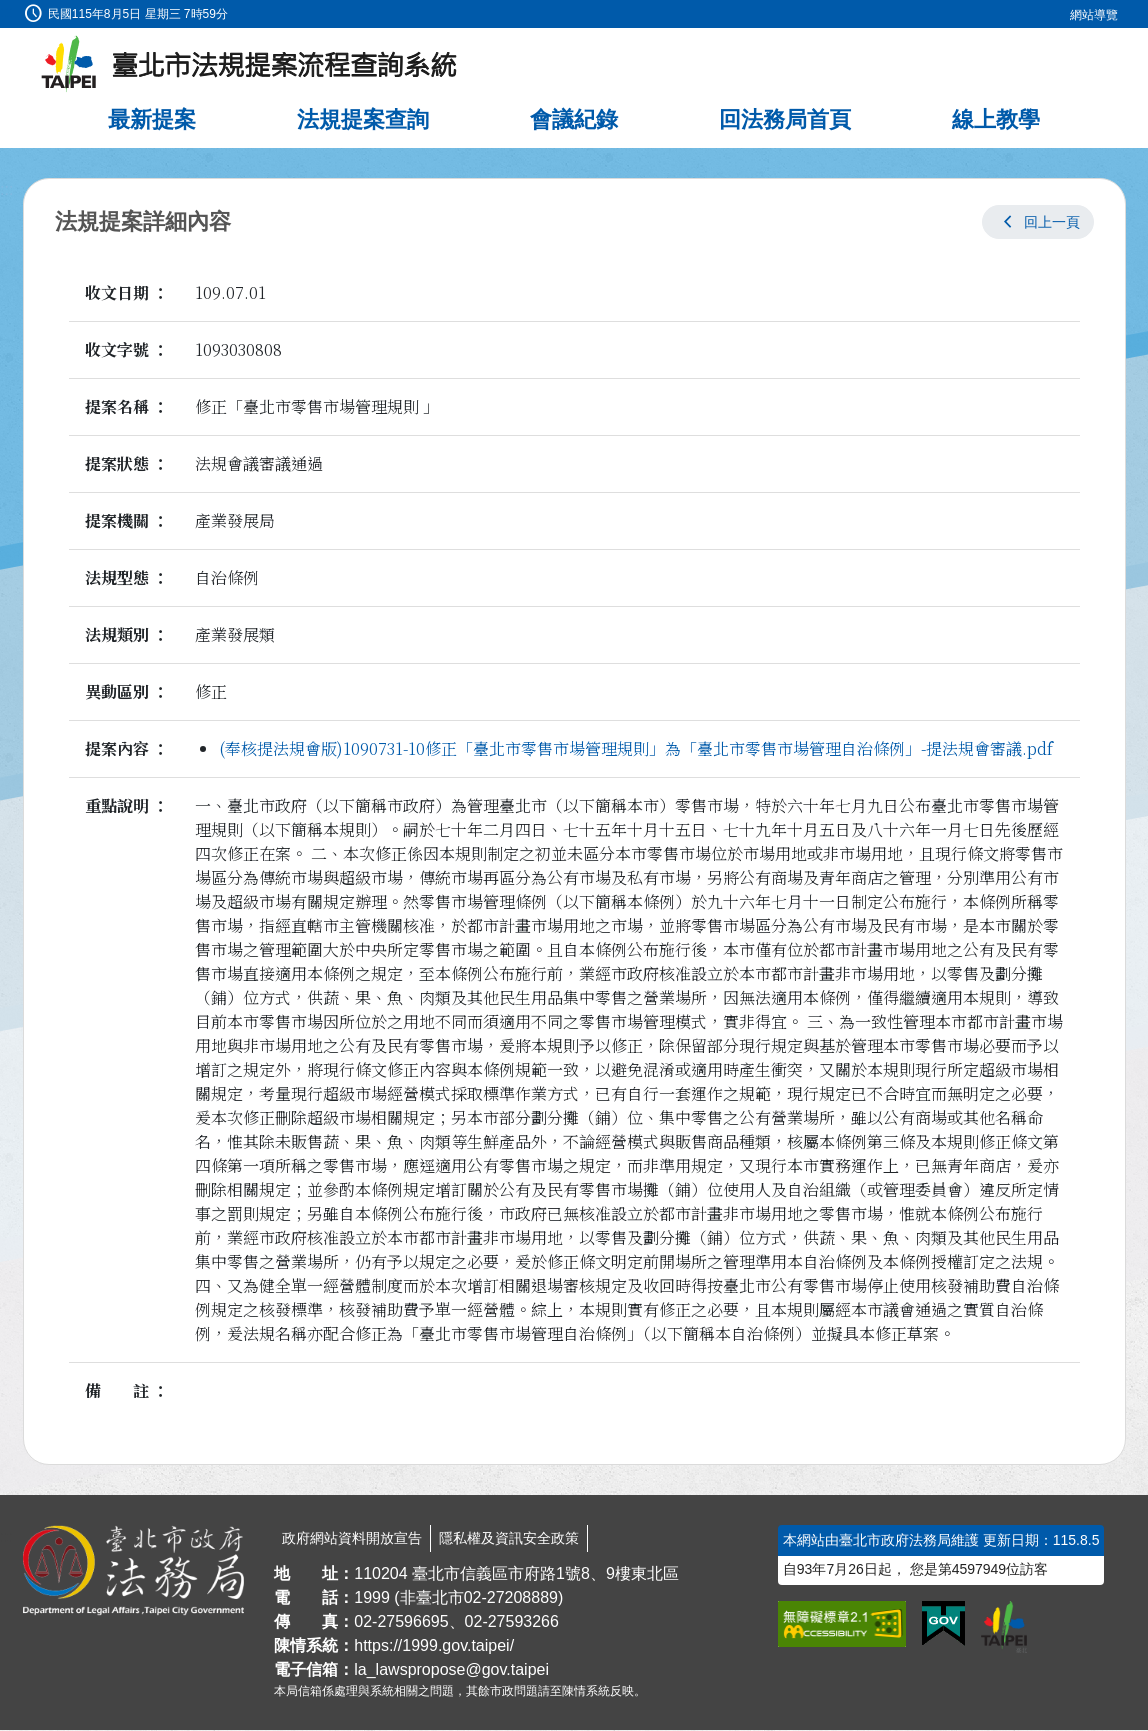 The image size is (1148, 1731). Describe the element at coordinates (1094, 15) in the screenshot. I see `網站導覽` at that location.